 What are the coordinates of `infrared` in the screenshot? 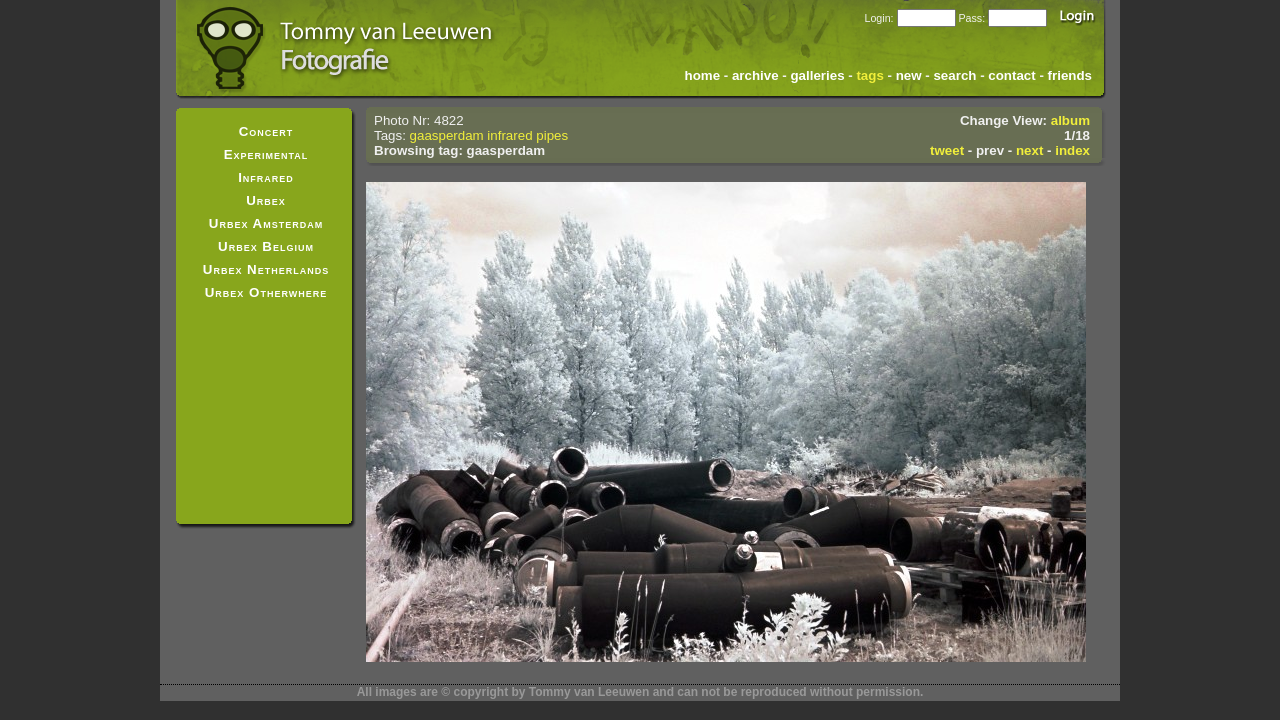 It's located at (509, 135).